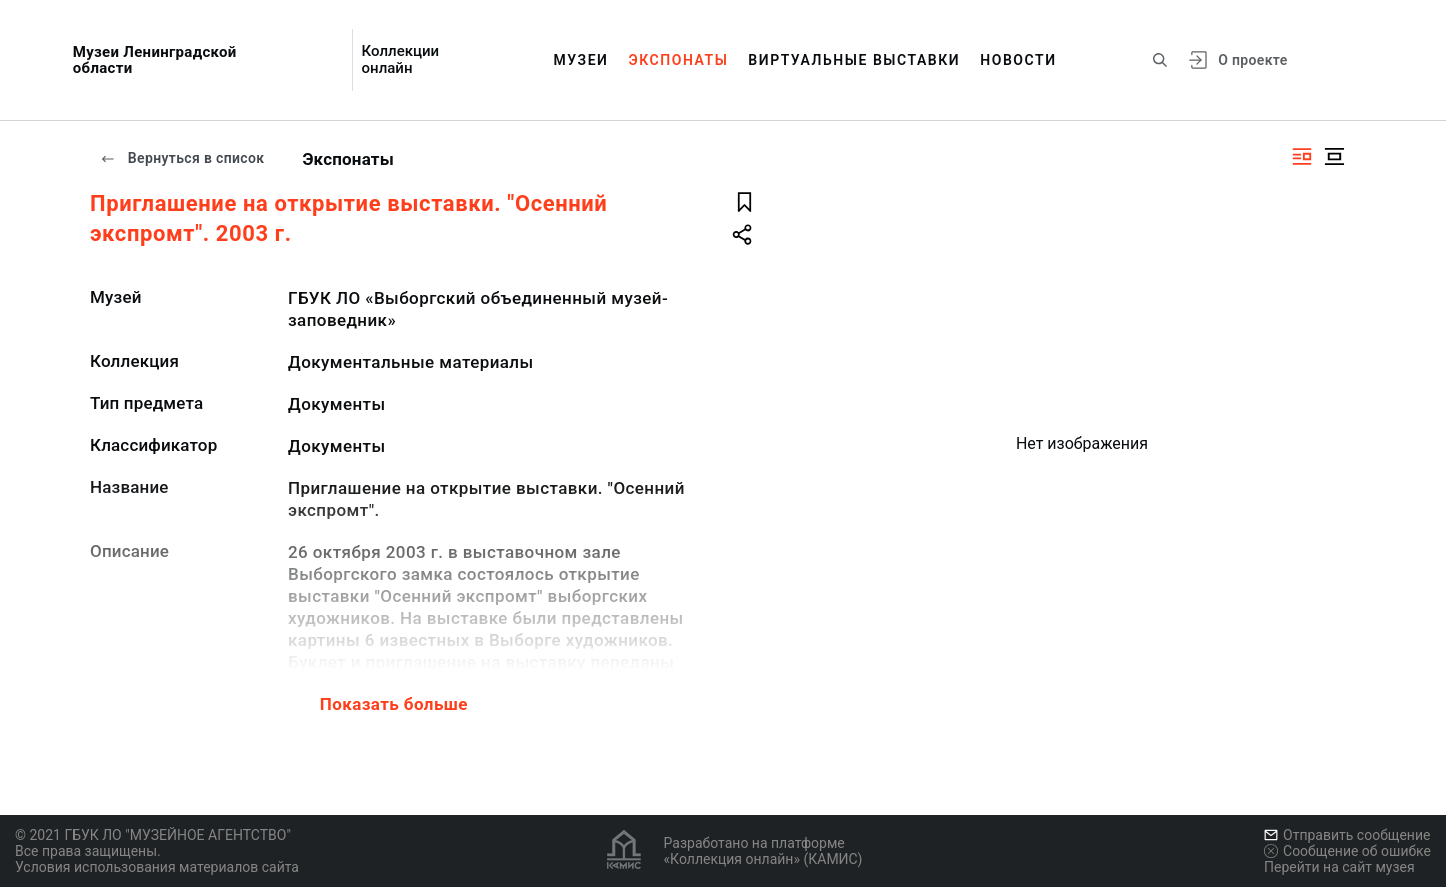  Describe the element at coordinates (1339, 867) in the screenshot. I see `Перейти на сайт музея` at that location.